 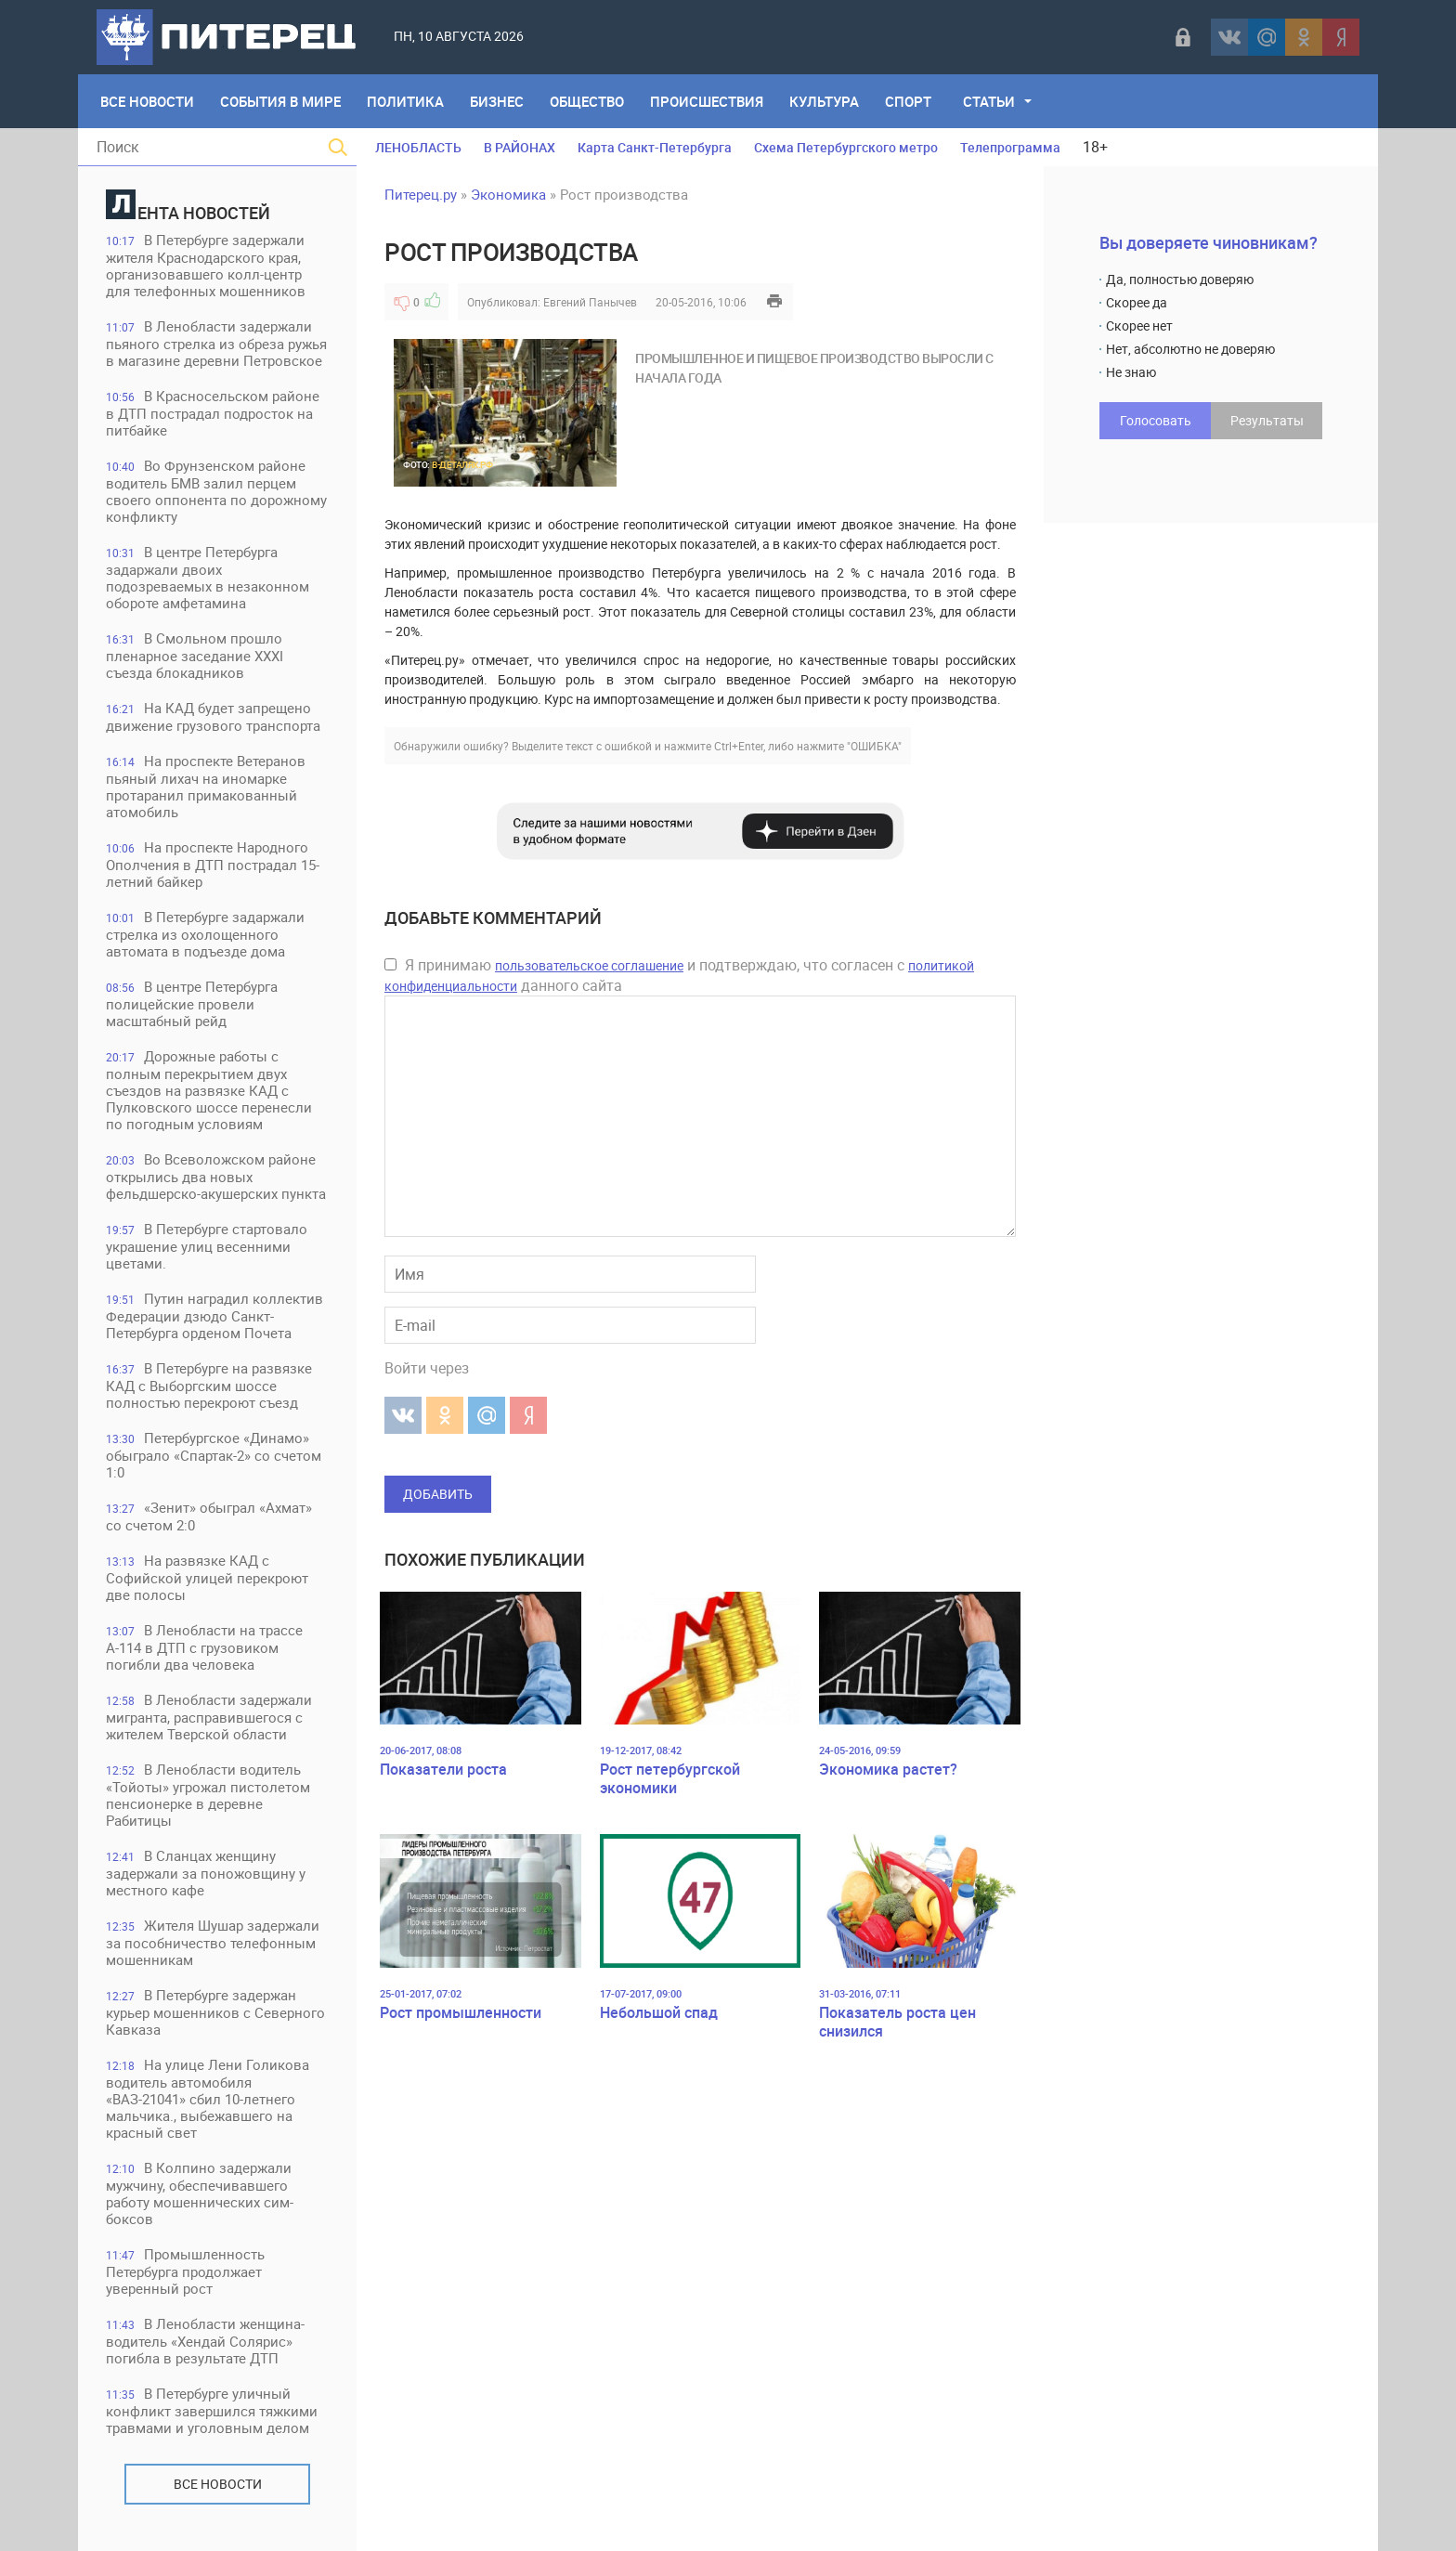 What do you see at coordinates (205, 933) in the screenshot?
I see `В Петербурге задаржали стрелка из охолощенного автомата в подъезде дома` at bounding box center [205, 933].